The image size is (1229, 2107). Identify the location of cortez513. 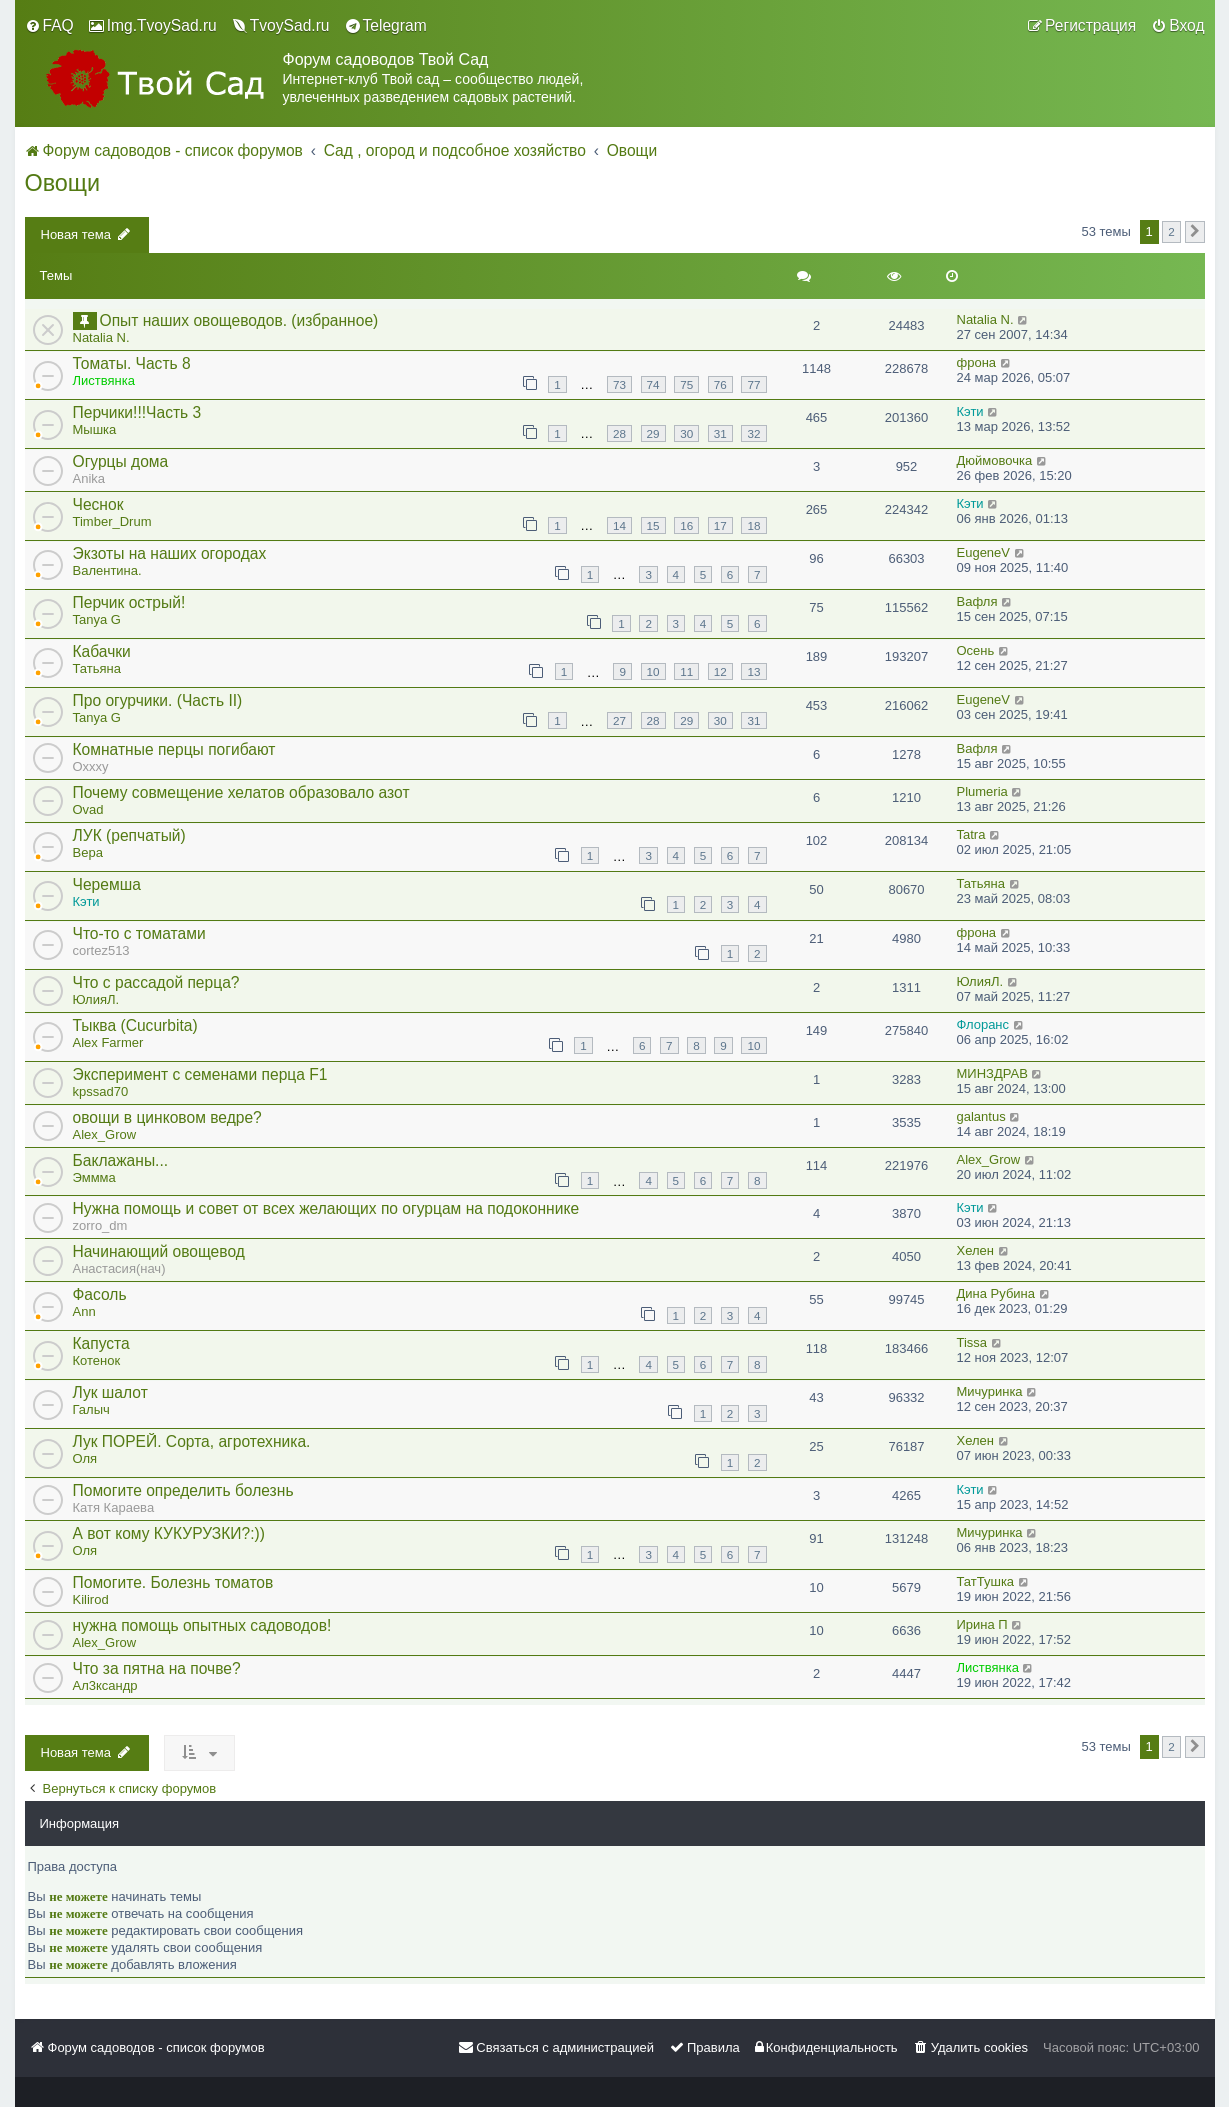
(101, 950).